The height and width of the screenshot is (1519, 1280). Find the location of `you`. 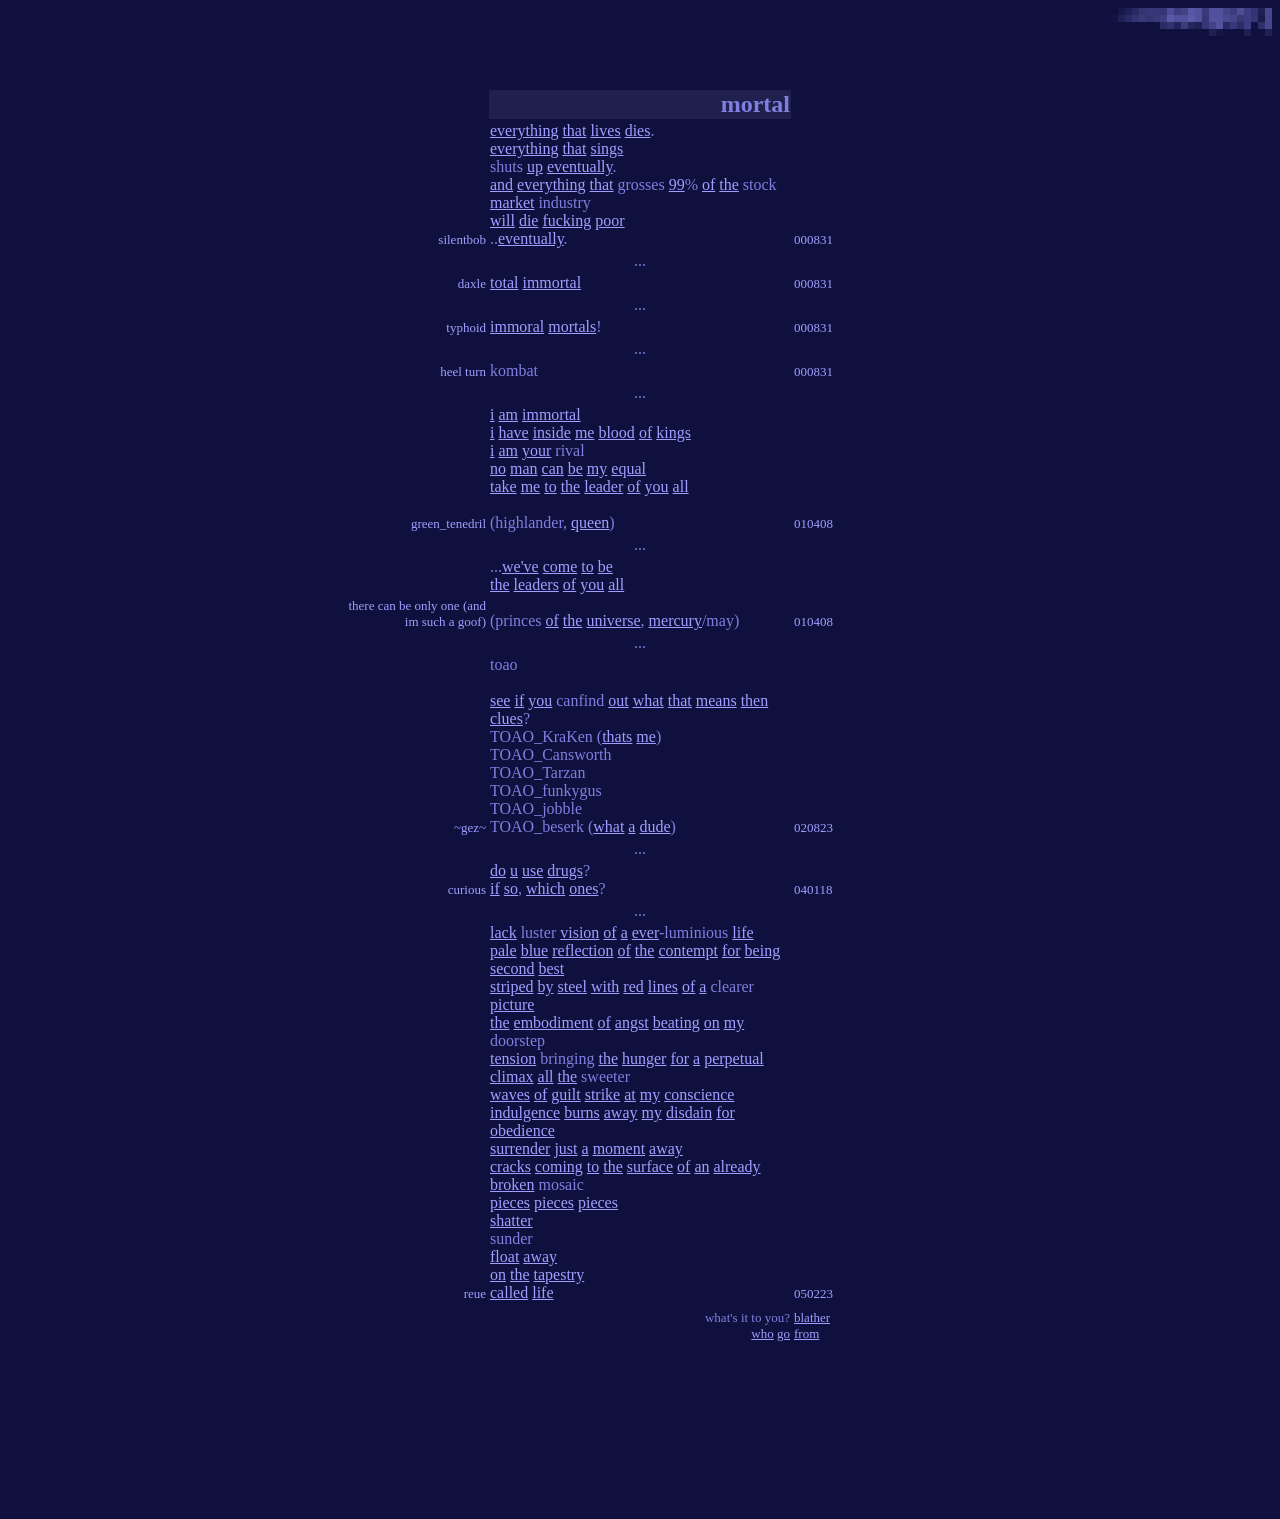

you is located at coordinates (657, 486).